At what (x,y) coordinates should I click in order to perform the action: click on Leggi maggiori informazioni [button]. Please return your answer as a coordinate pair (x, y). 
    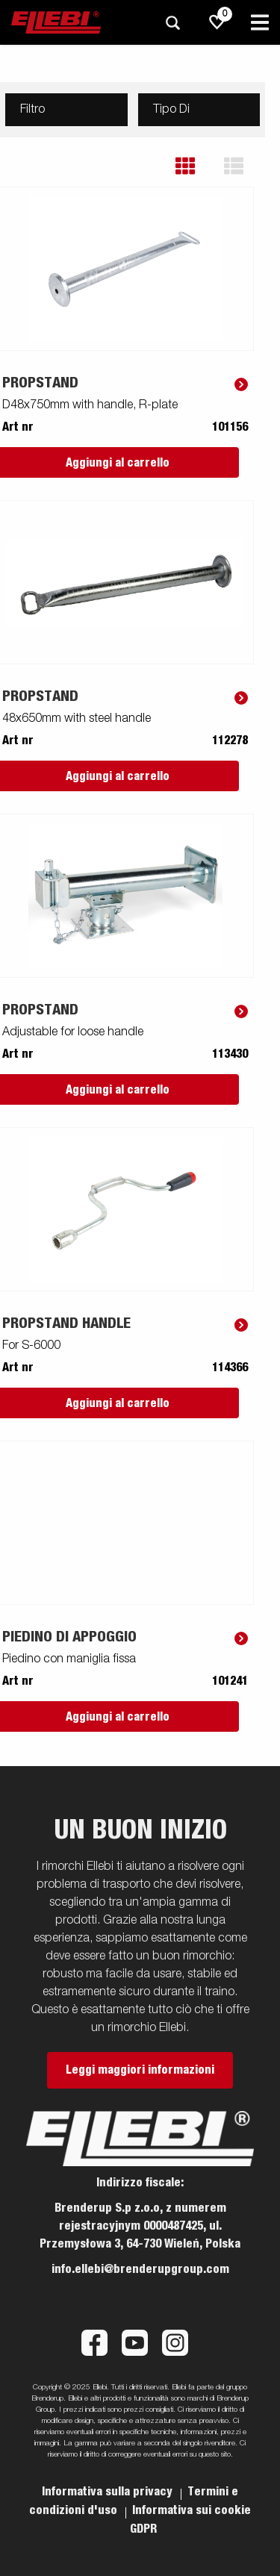
    Looking at the image, I should click on (140, 2070).